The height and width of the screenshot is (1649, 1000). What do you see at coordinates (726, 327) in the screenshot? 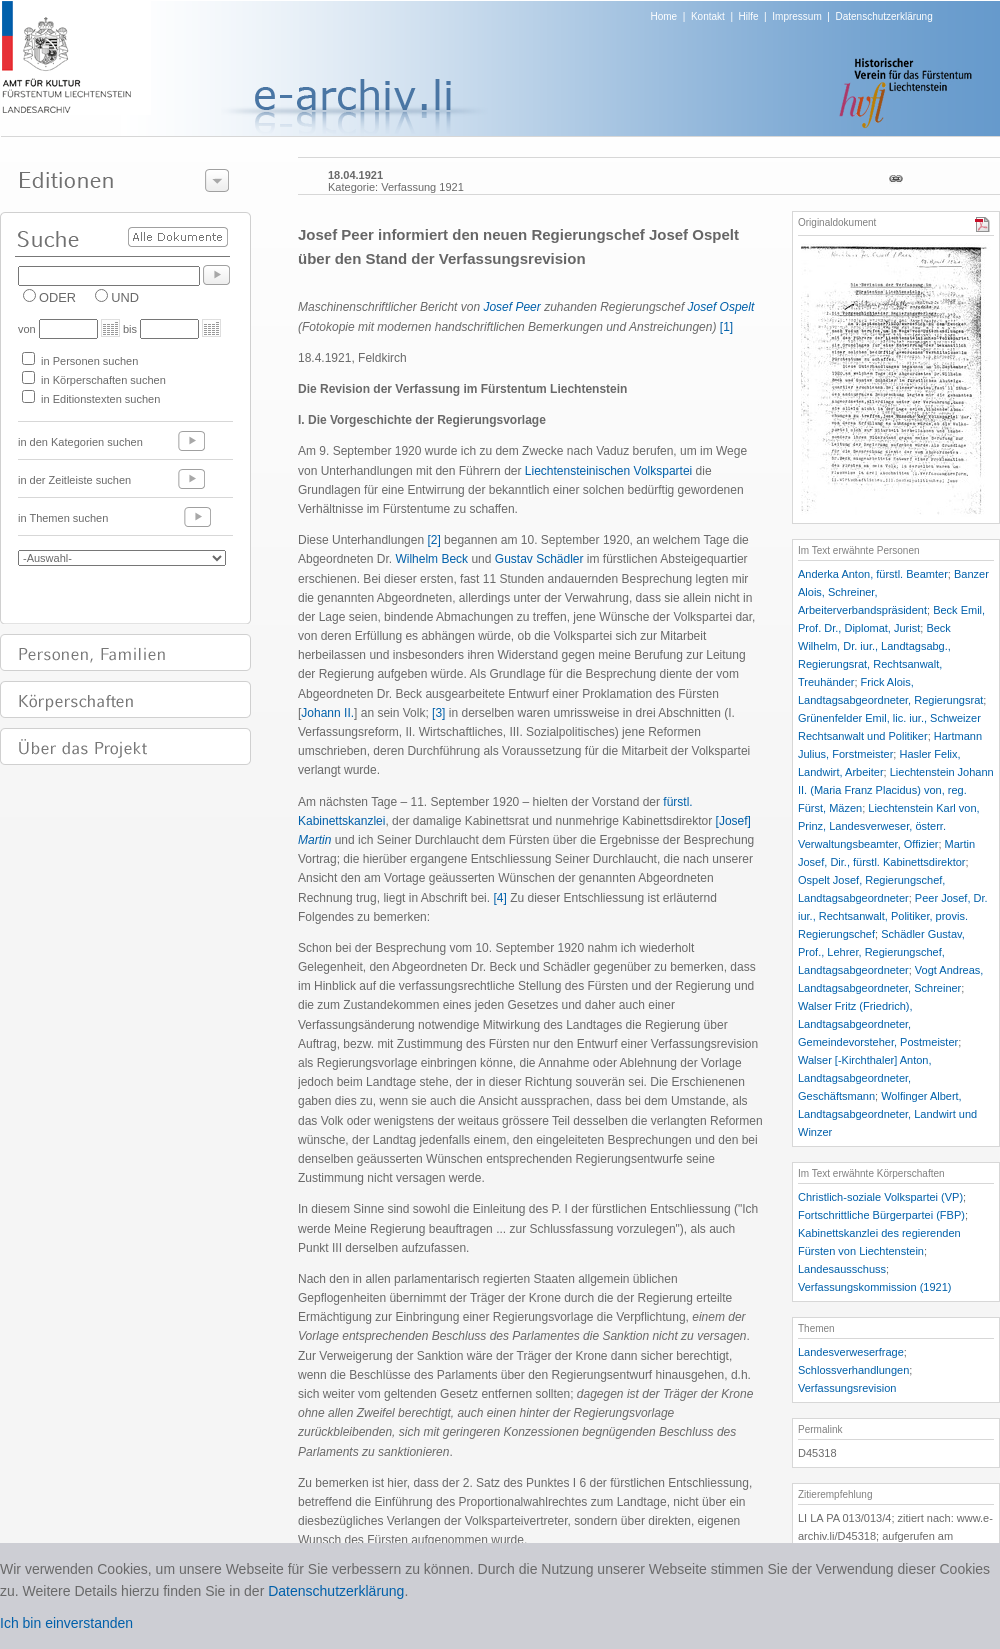
I see `[1]` at bounding box center [726, 327].